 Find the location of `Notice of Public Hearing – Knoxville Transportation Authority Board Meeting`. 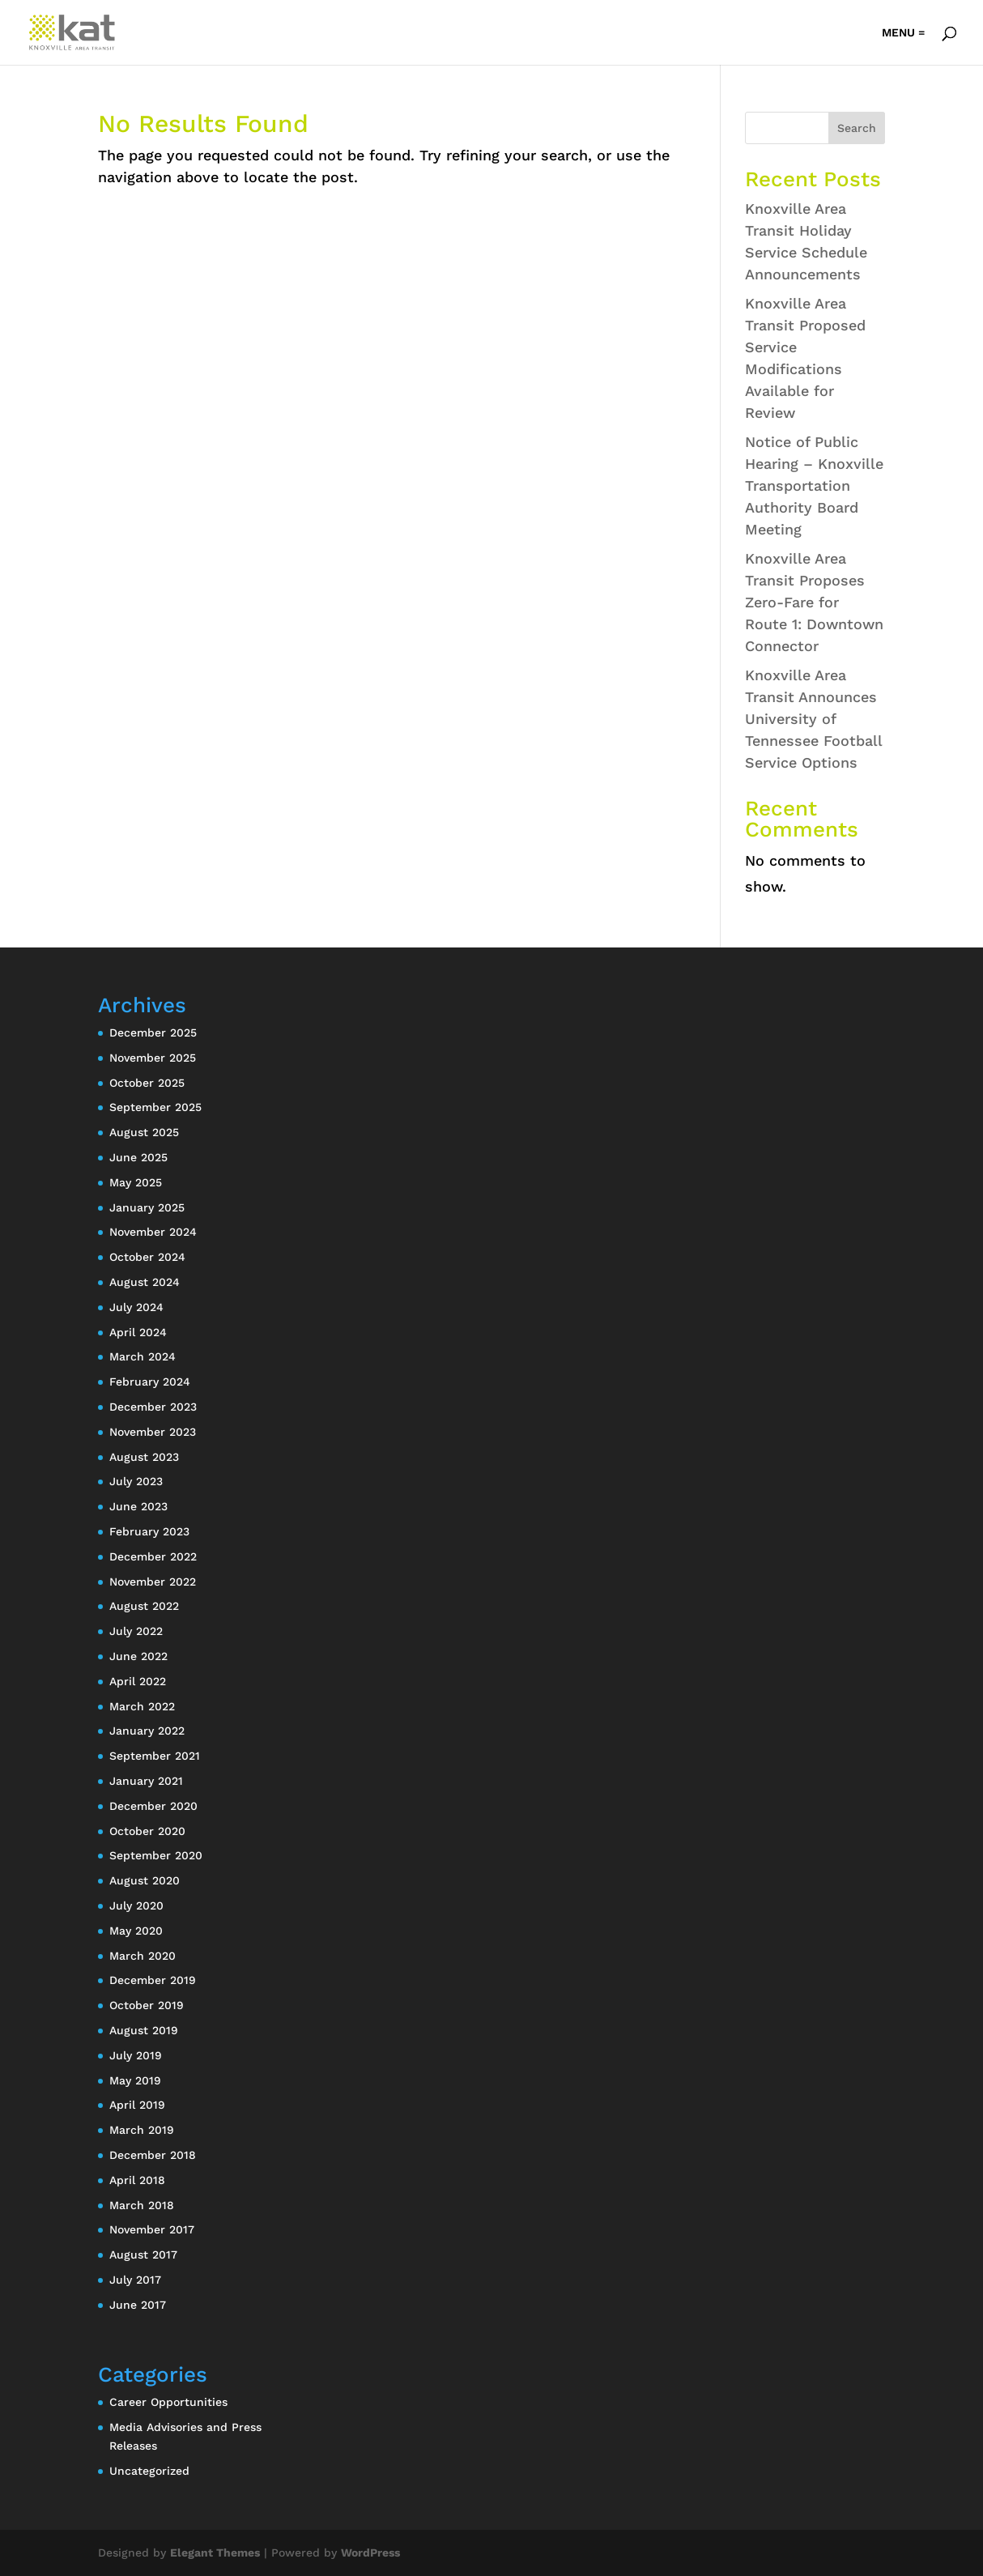

Notice of Public Hearing – Knoxville Transportation Authority Board Meeting is located at coordinates (814, 485).